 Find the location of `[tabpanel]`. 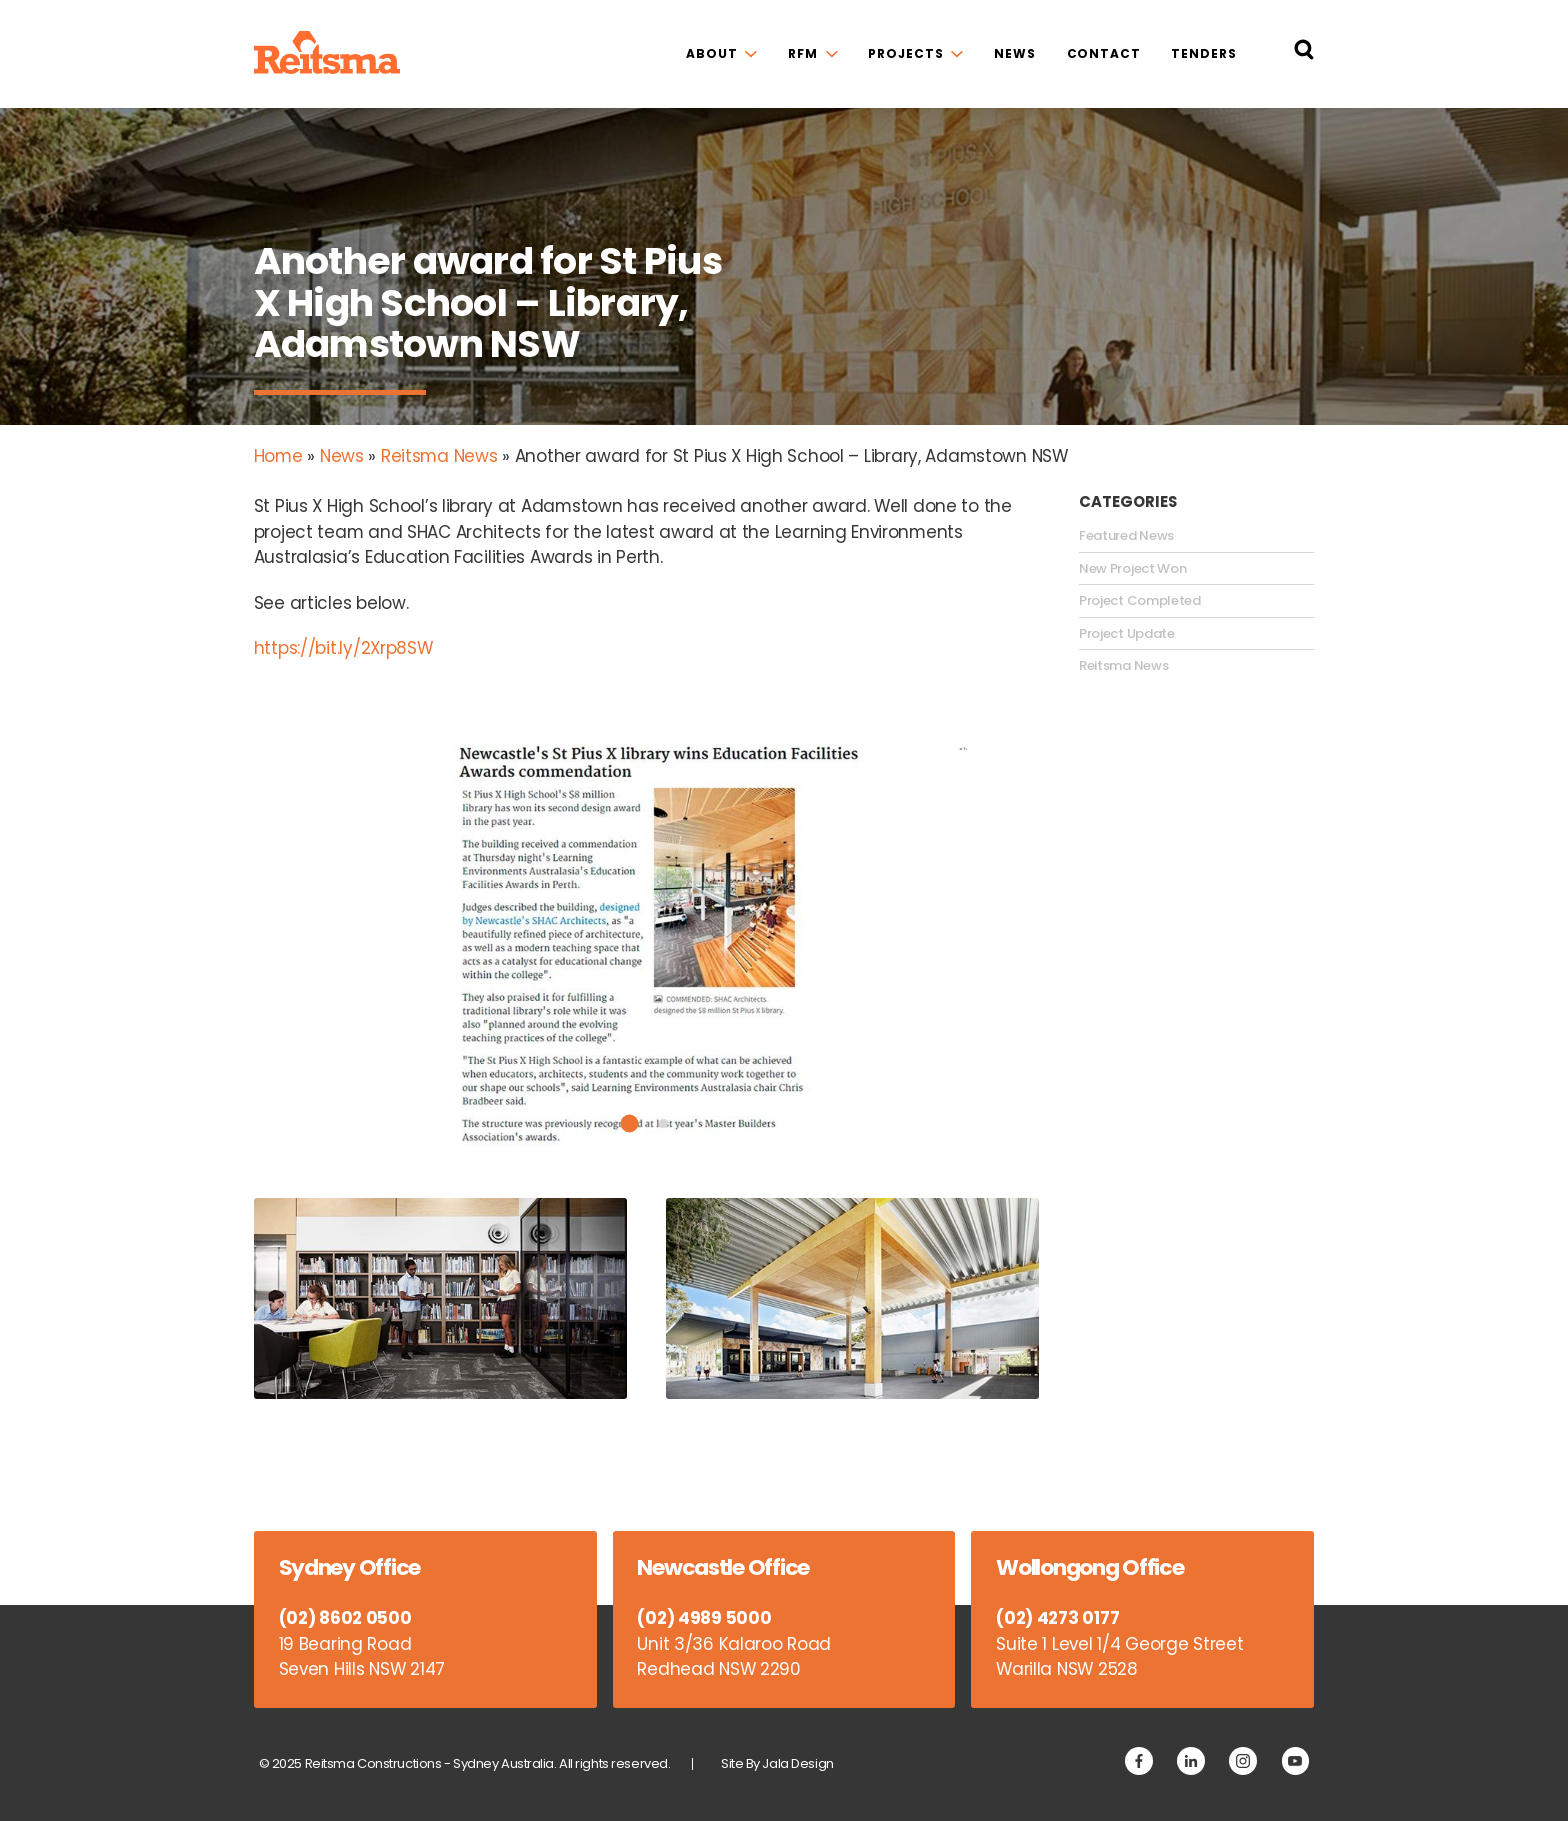

[tabpanel] is located at coordinates (647, 946).